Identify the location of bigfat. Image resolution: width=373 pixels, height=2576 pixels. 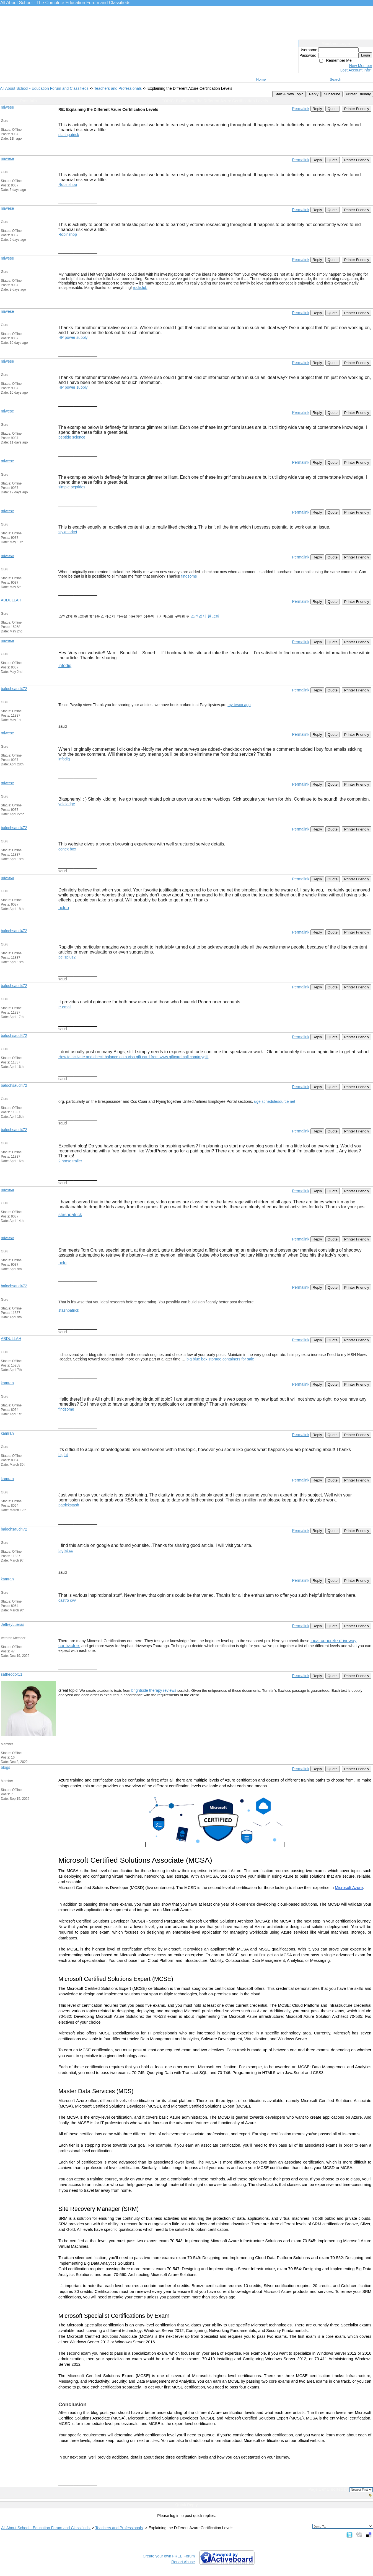
(63, 1454).